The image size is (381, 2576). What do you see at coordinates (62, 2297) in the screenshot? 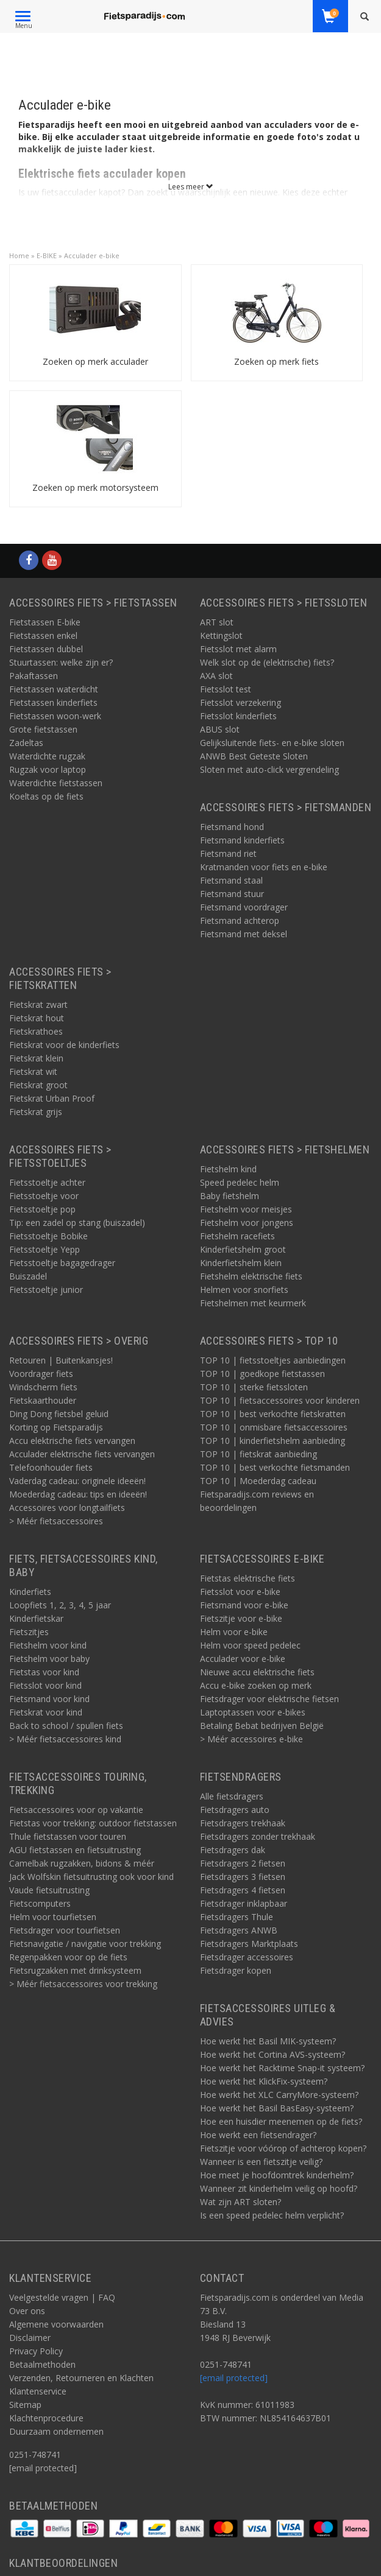
I see `Veelgestelde vragen | FAQ` at bounding box center [62, 2297].